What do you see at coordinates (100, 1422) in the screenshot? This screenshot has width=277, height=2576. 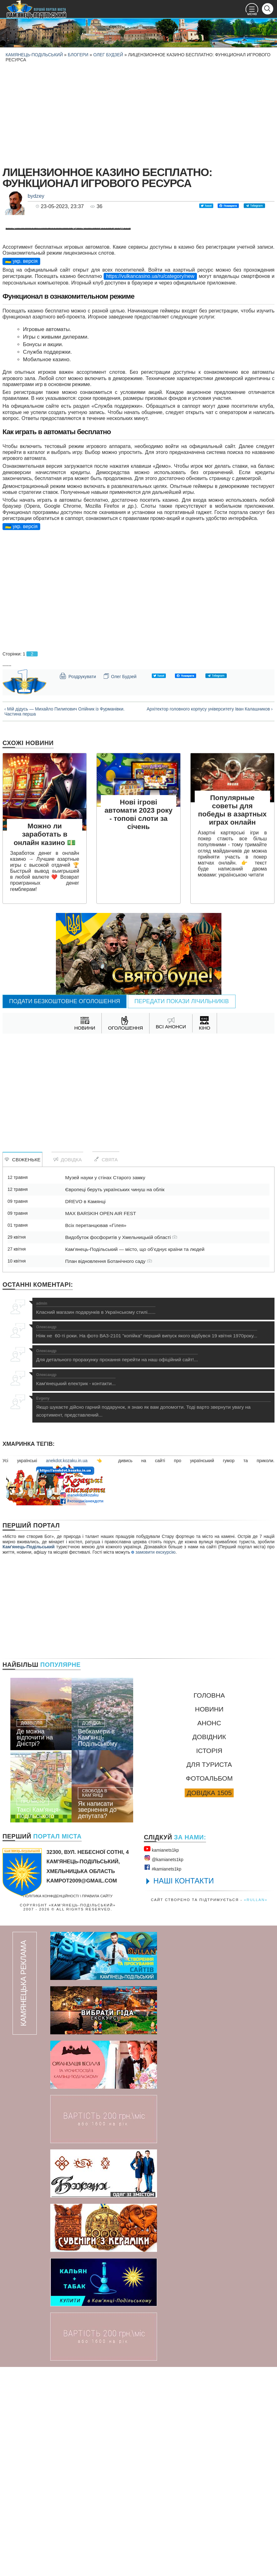 I see `MAX BARSKIH OPEN AIR FEST` at bounding box center [100, 1422].